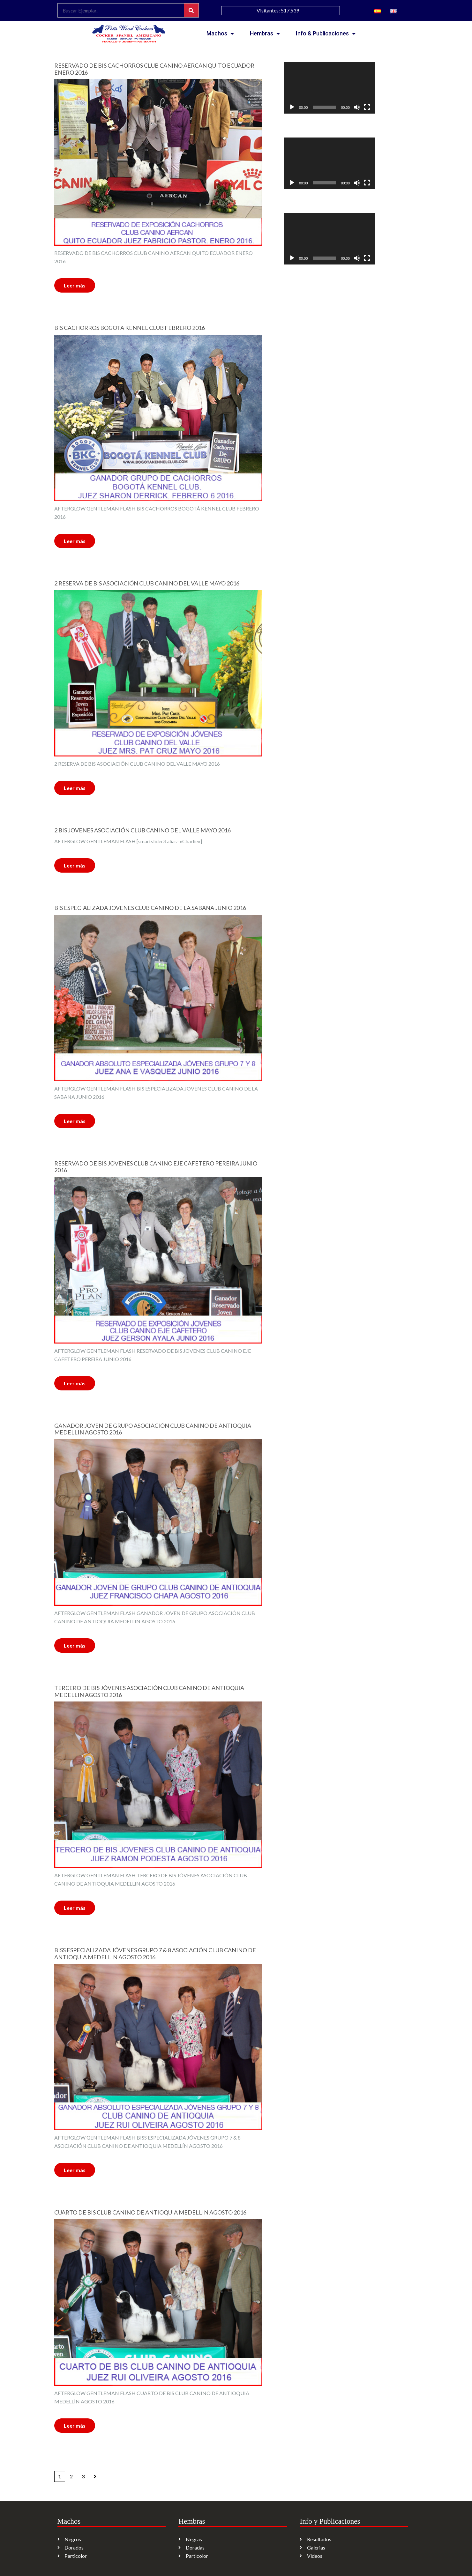 The width and height of the screenshot is (472, 2576). What do you see at coordinates (149, 1691) in the screenshot?
I see `TERCERO DE BIS JÓVENES ASOCIACIÓN CLUB CANINO DE ANTIOQUIA MEDELLIN AGOSTO 2016` at bounding box center [149, 1691].